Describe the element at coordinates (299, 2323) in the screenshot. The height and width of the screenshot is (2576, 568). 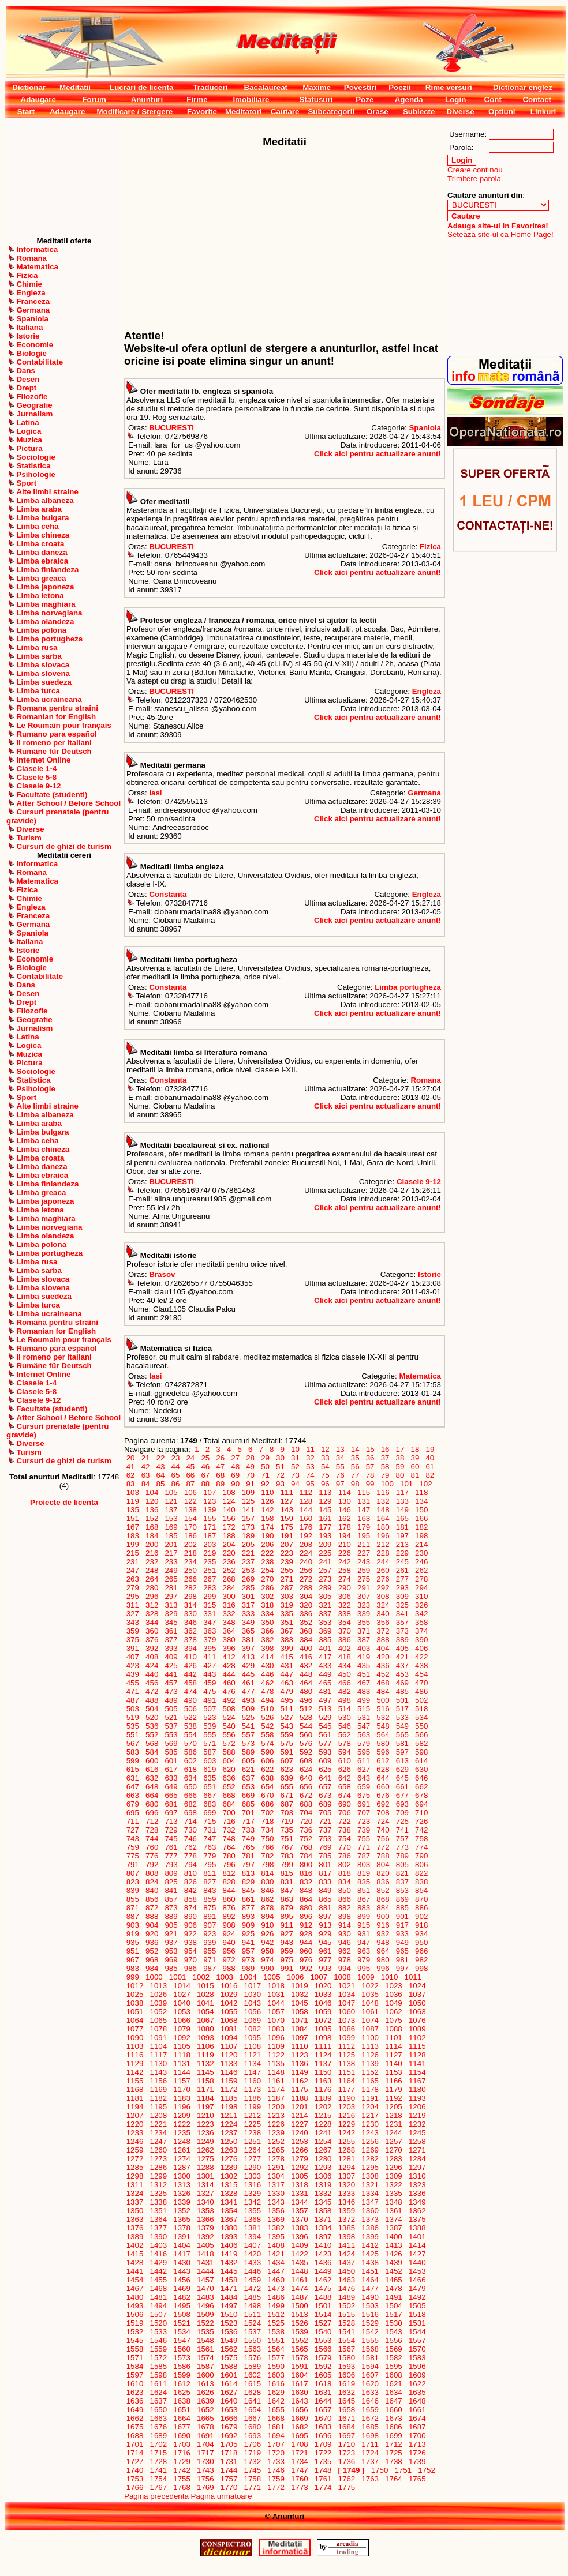
I see `1526` at that location.